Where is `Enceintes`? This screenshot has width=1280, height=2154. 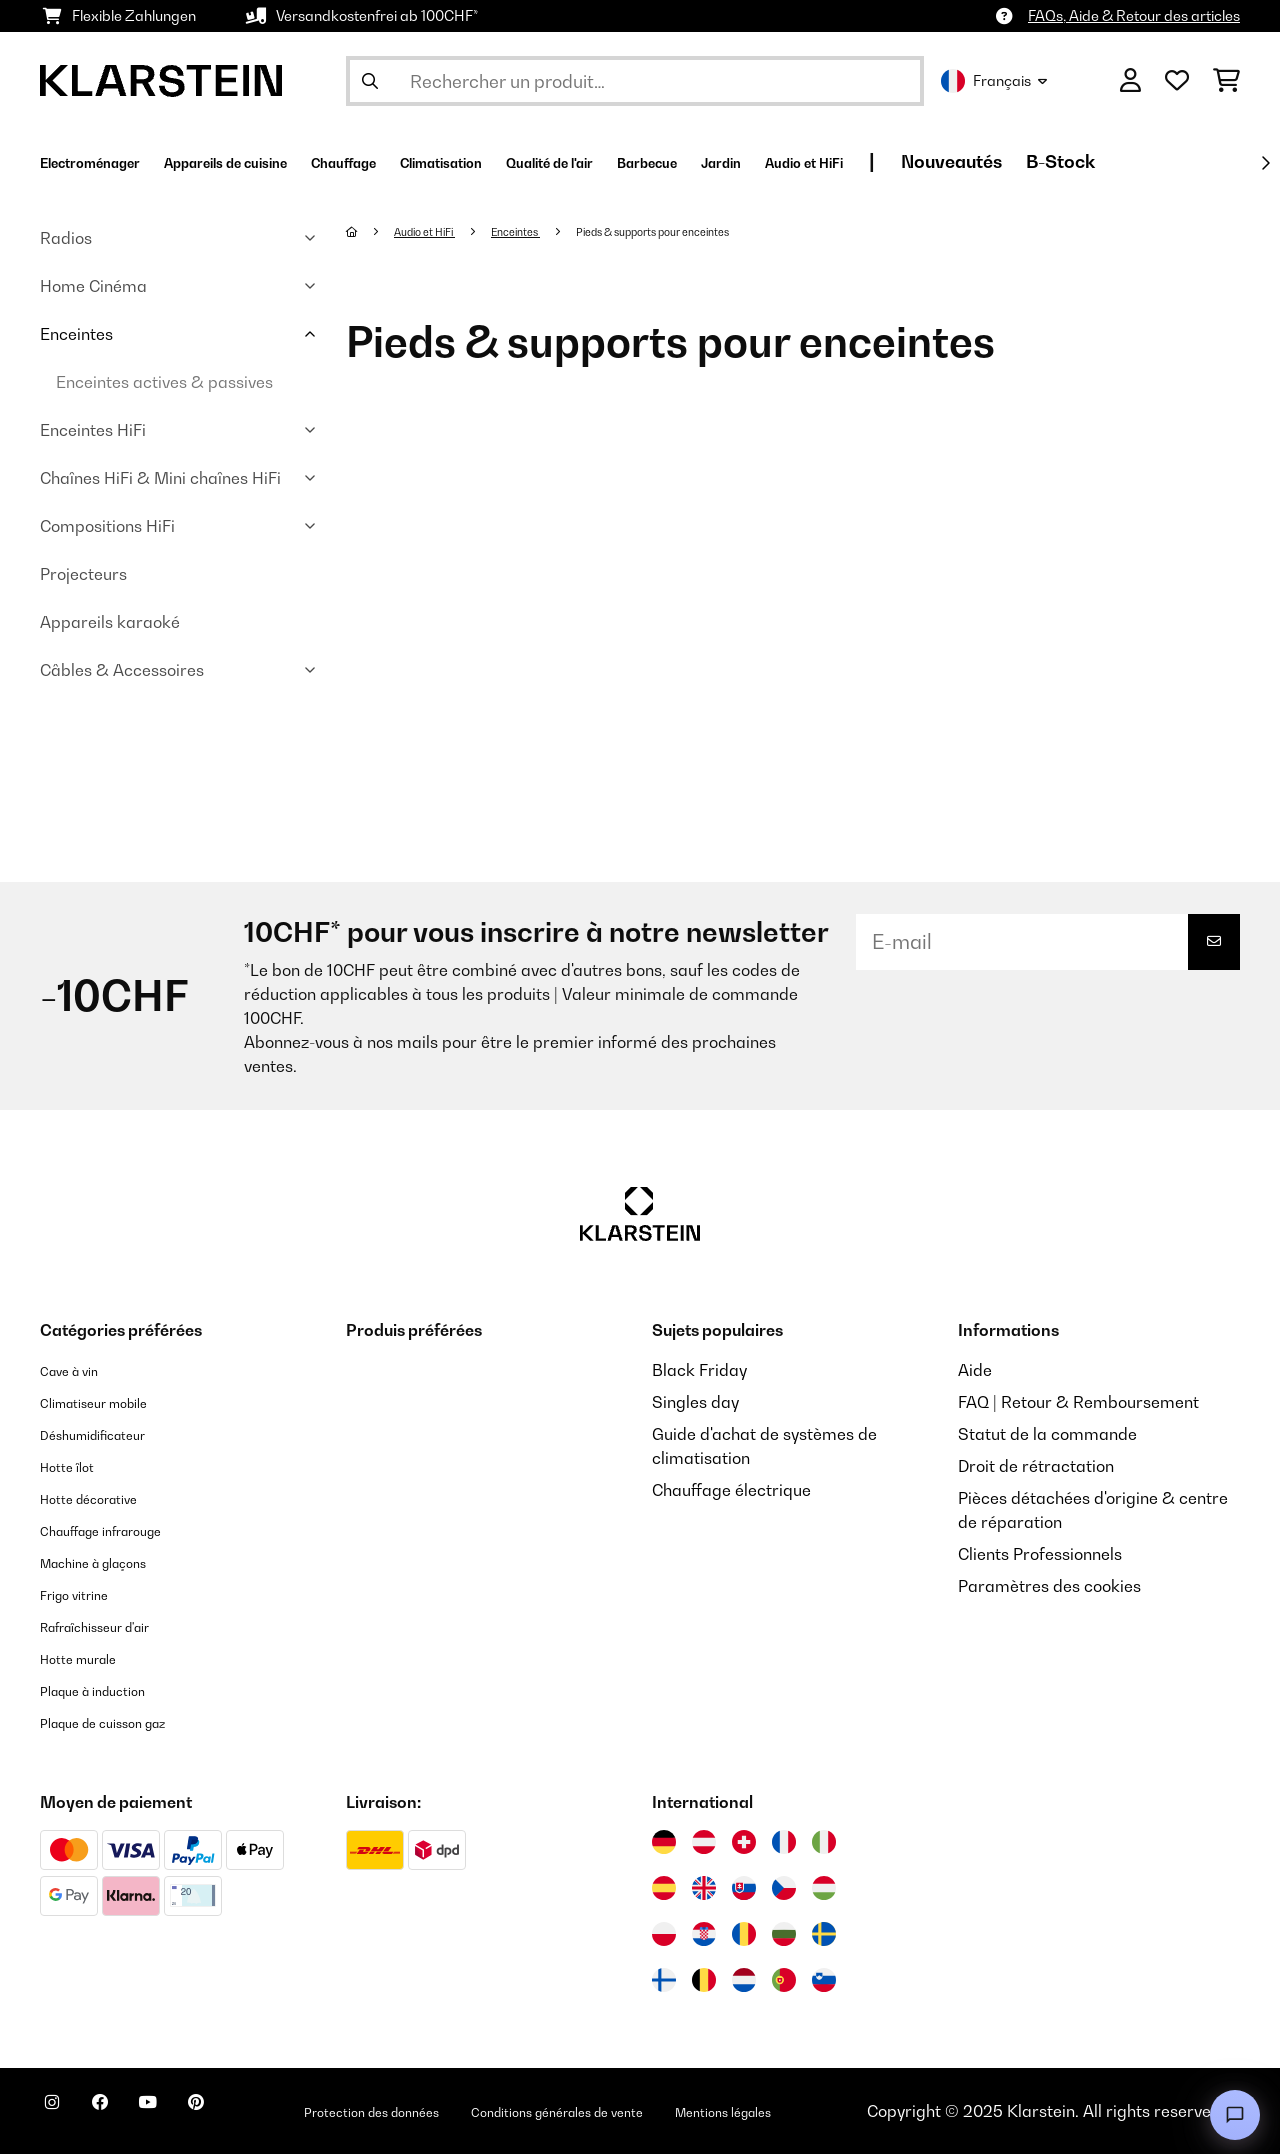 Enceintes is located at coordinates (76, 334).